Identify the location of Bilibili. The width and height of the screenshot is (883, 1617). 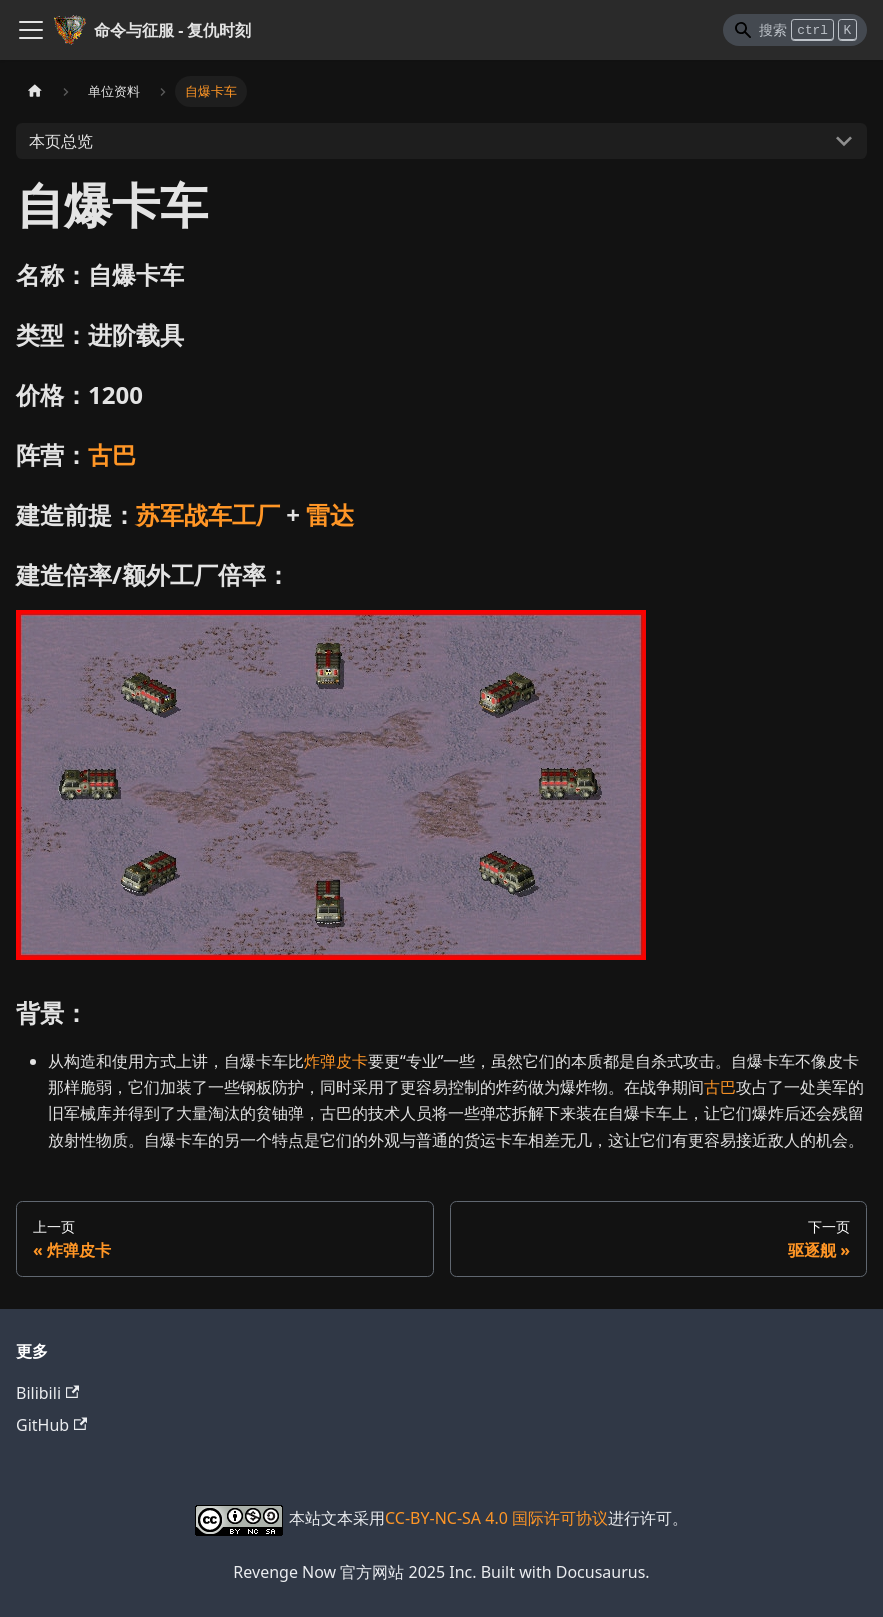
(47, 1393).